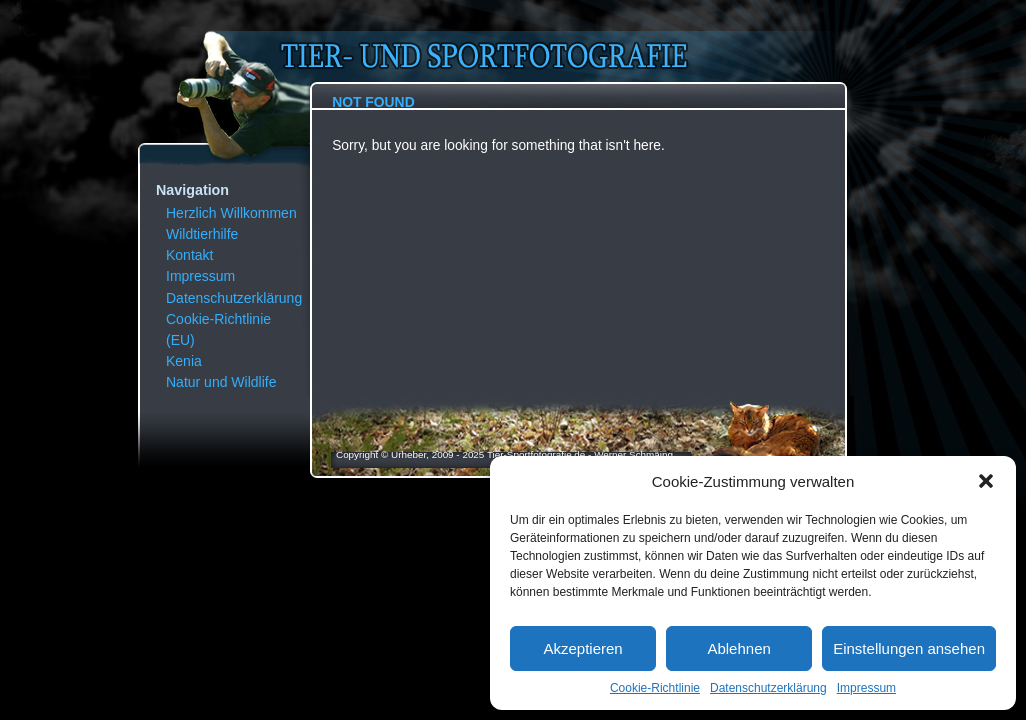  What do you see at coordinates (866, 688) in the screenshot?
I see `Impressum` at bounding box center [866, 688].